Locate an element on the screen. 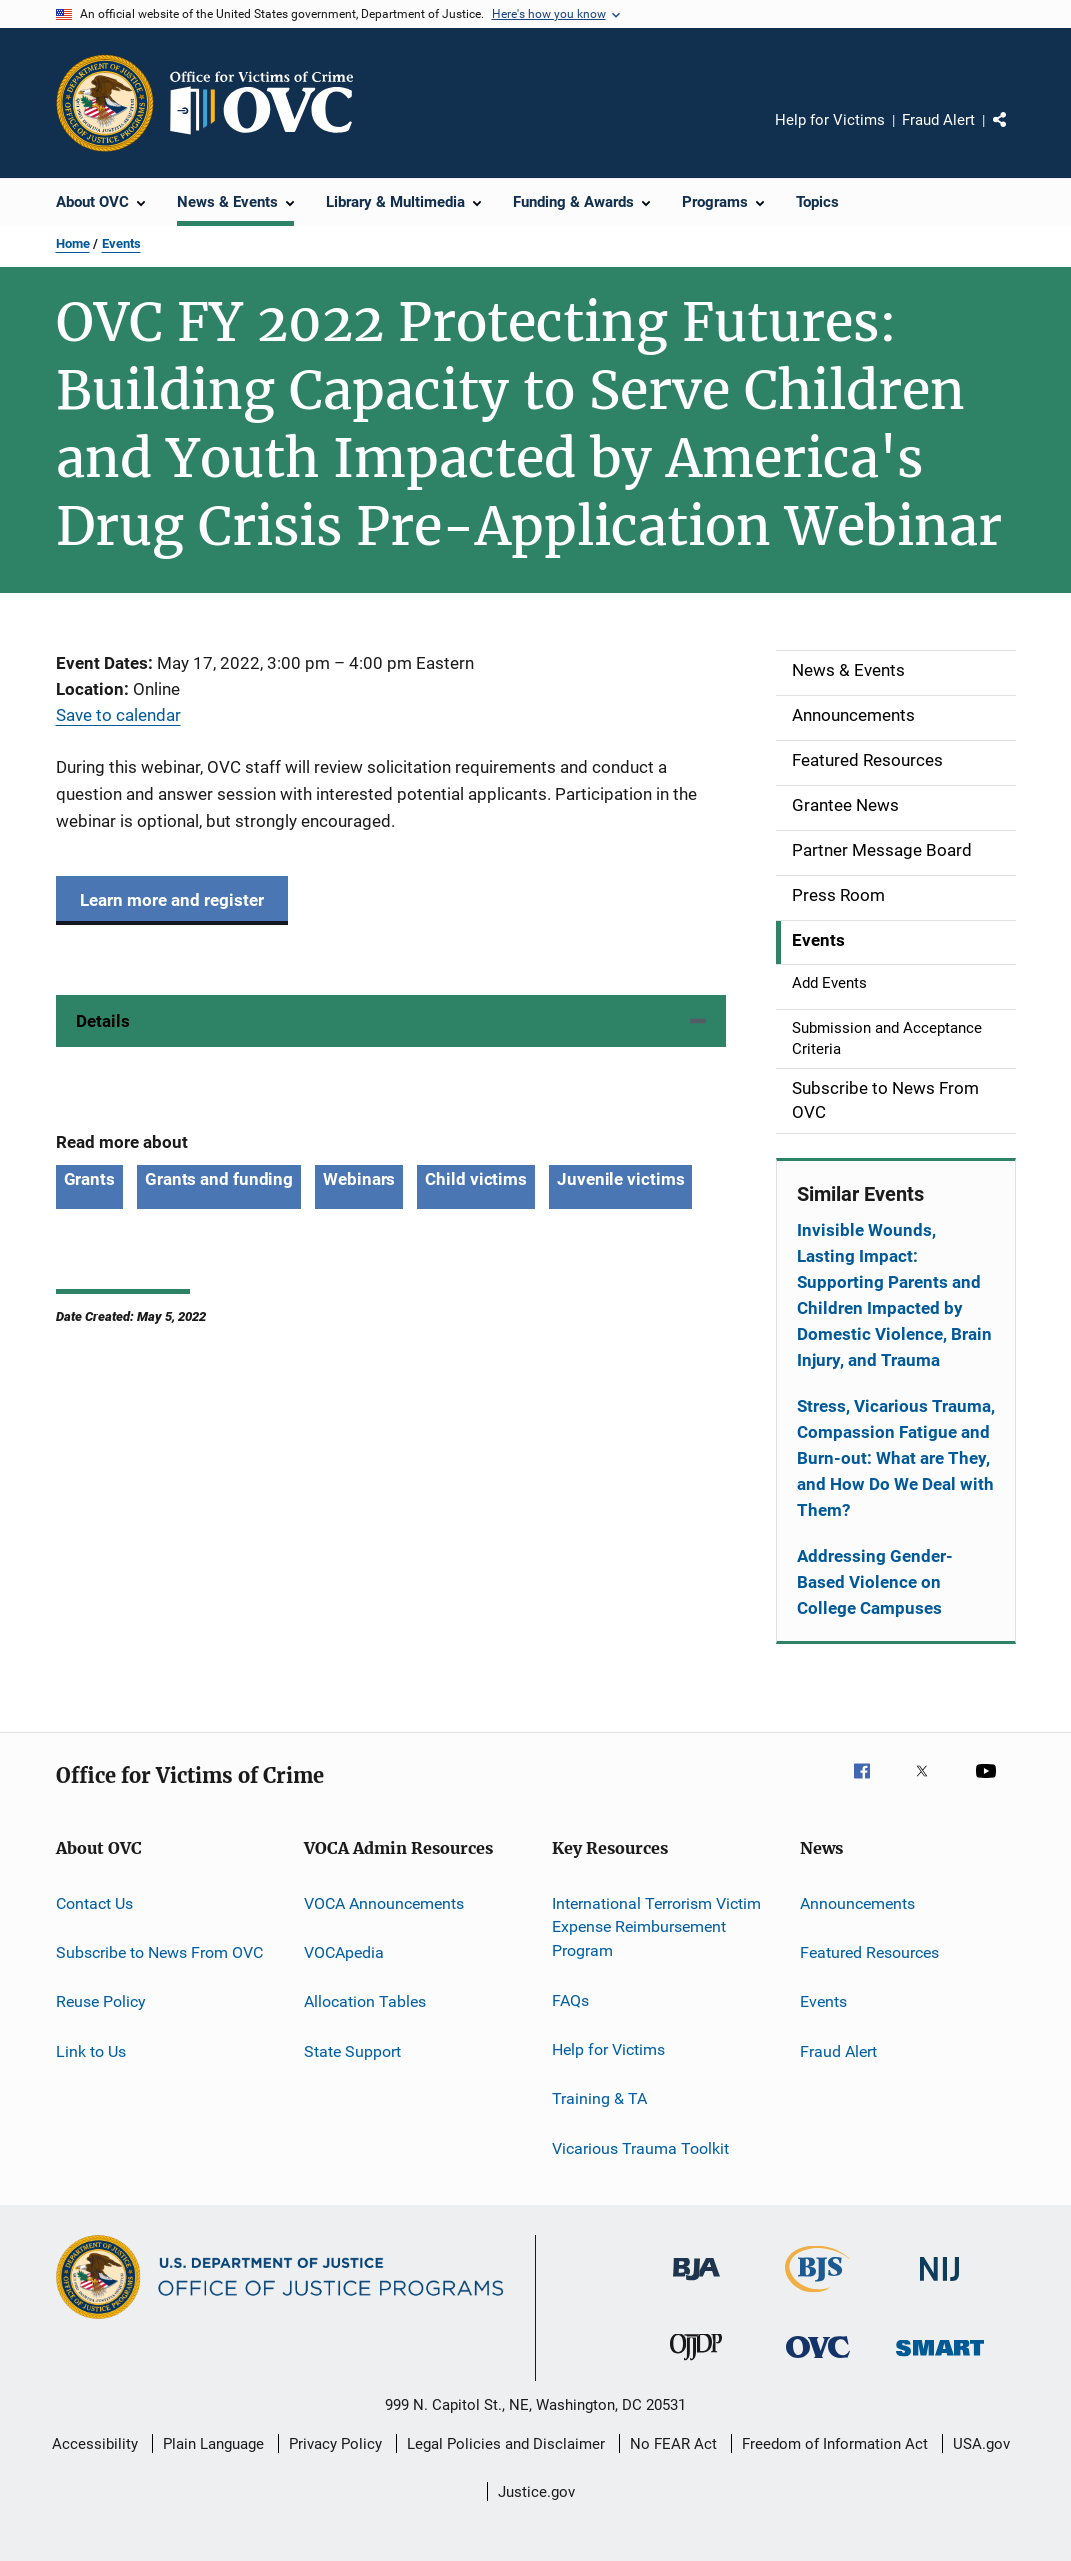  Accessibility is located at coordinates (95, 2444).